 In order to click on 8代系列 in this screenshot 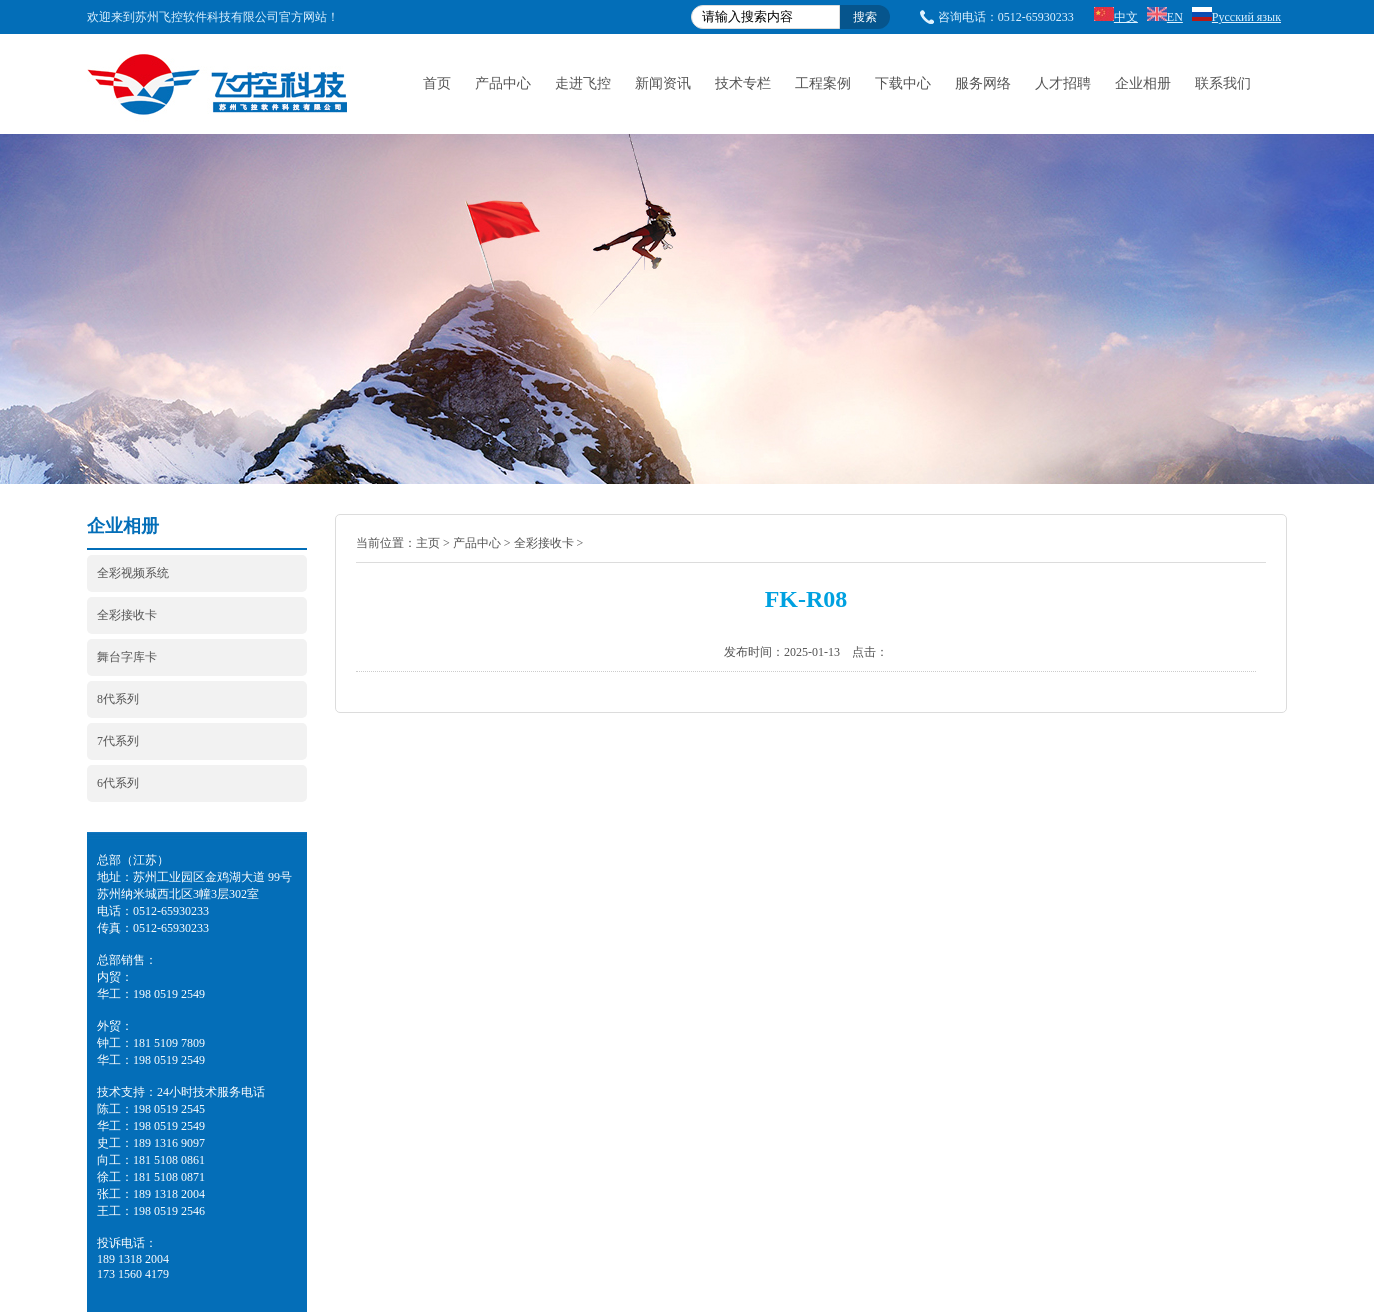, I will do `click(118, 699)`.